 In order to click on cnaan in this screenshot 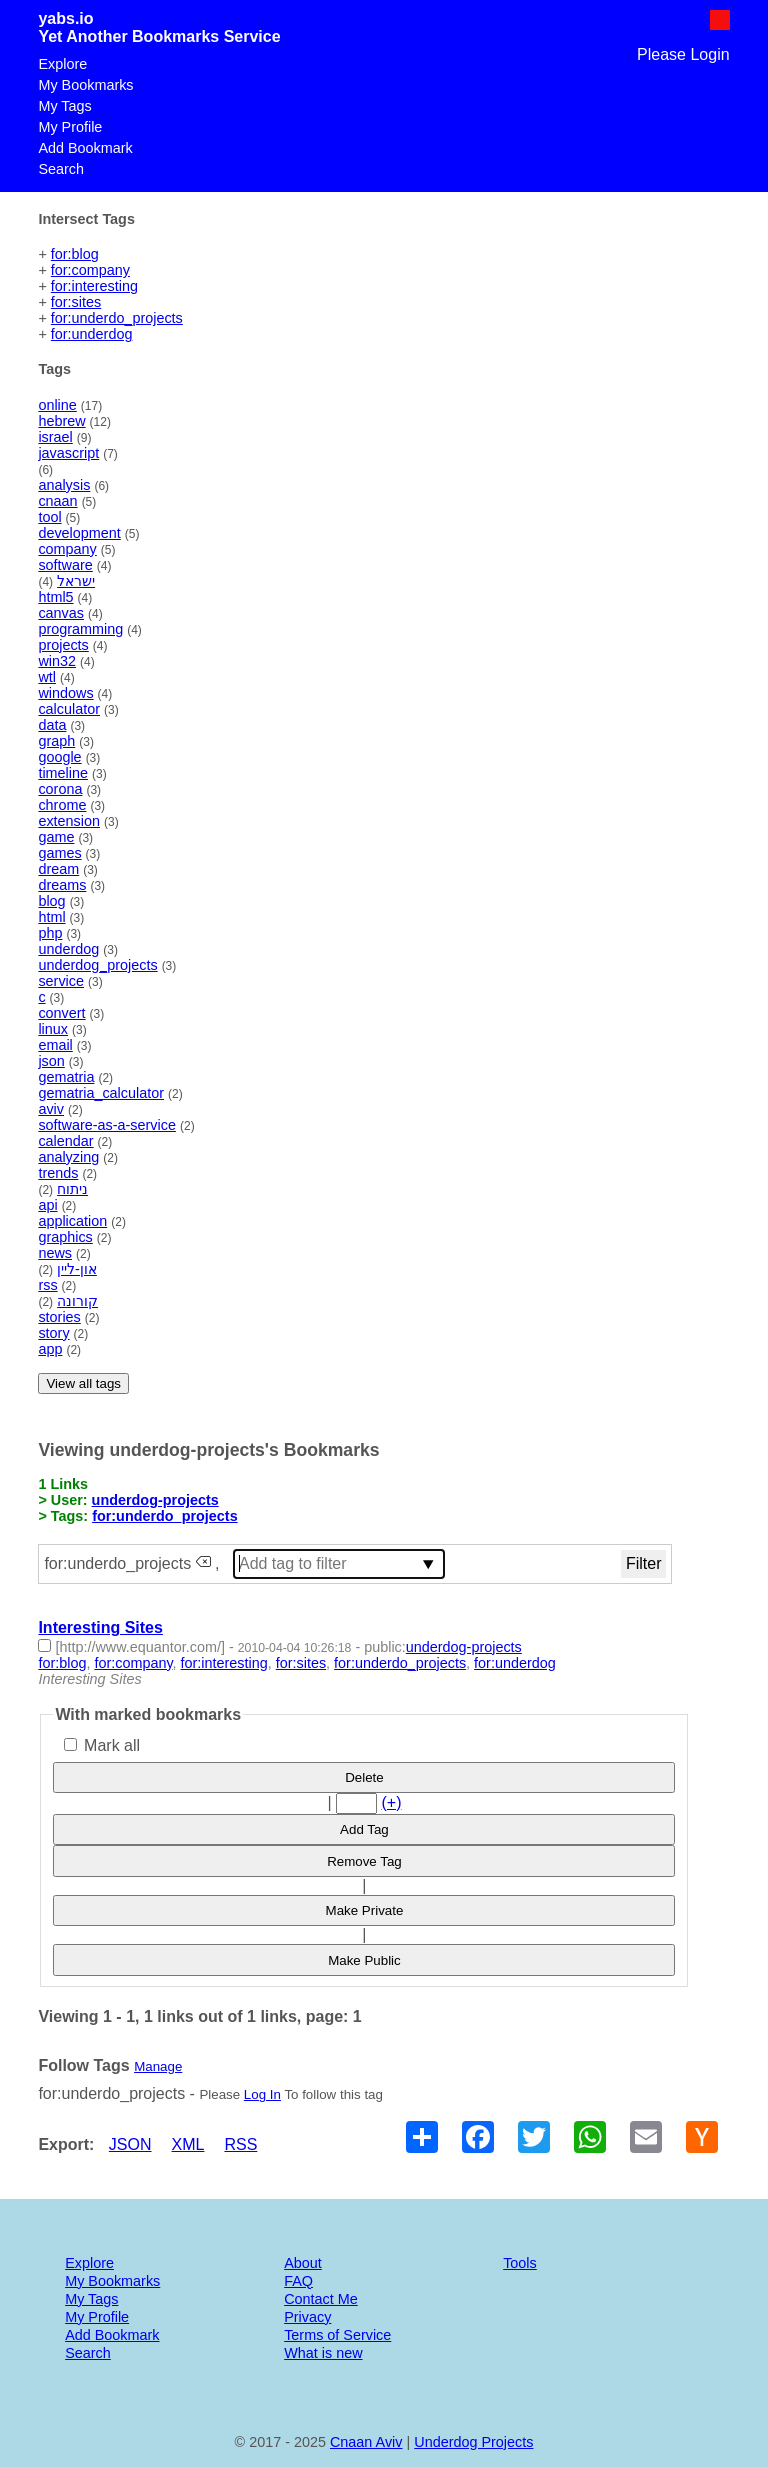, I will do `click(57, 501)`.